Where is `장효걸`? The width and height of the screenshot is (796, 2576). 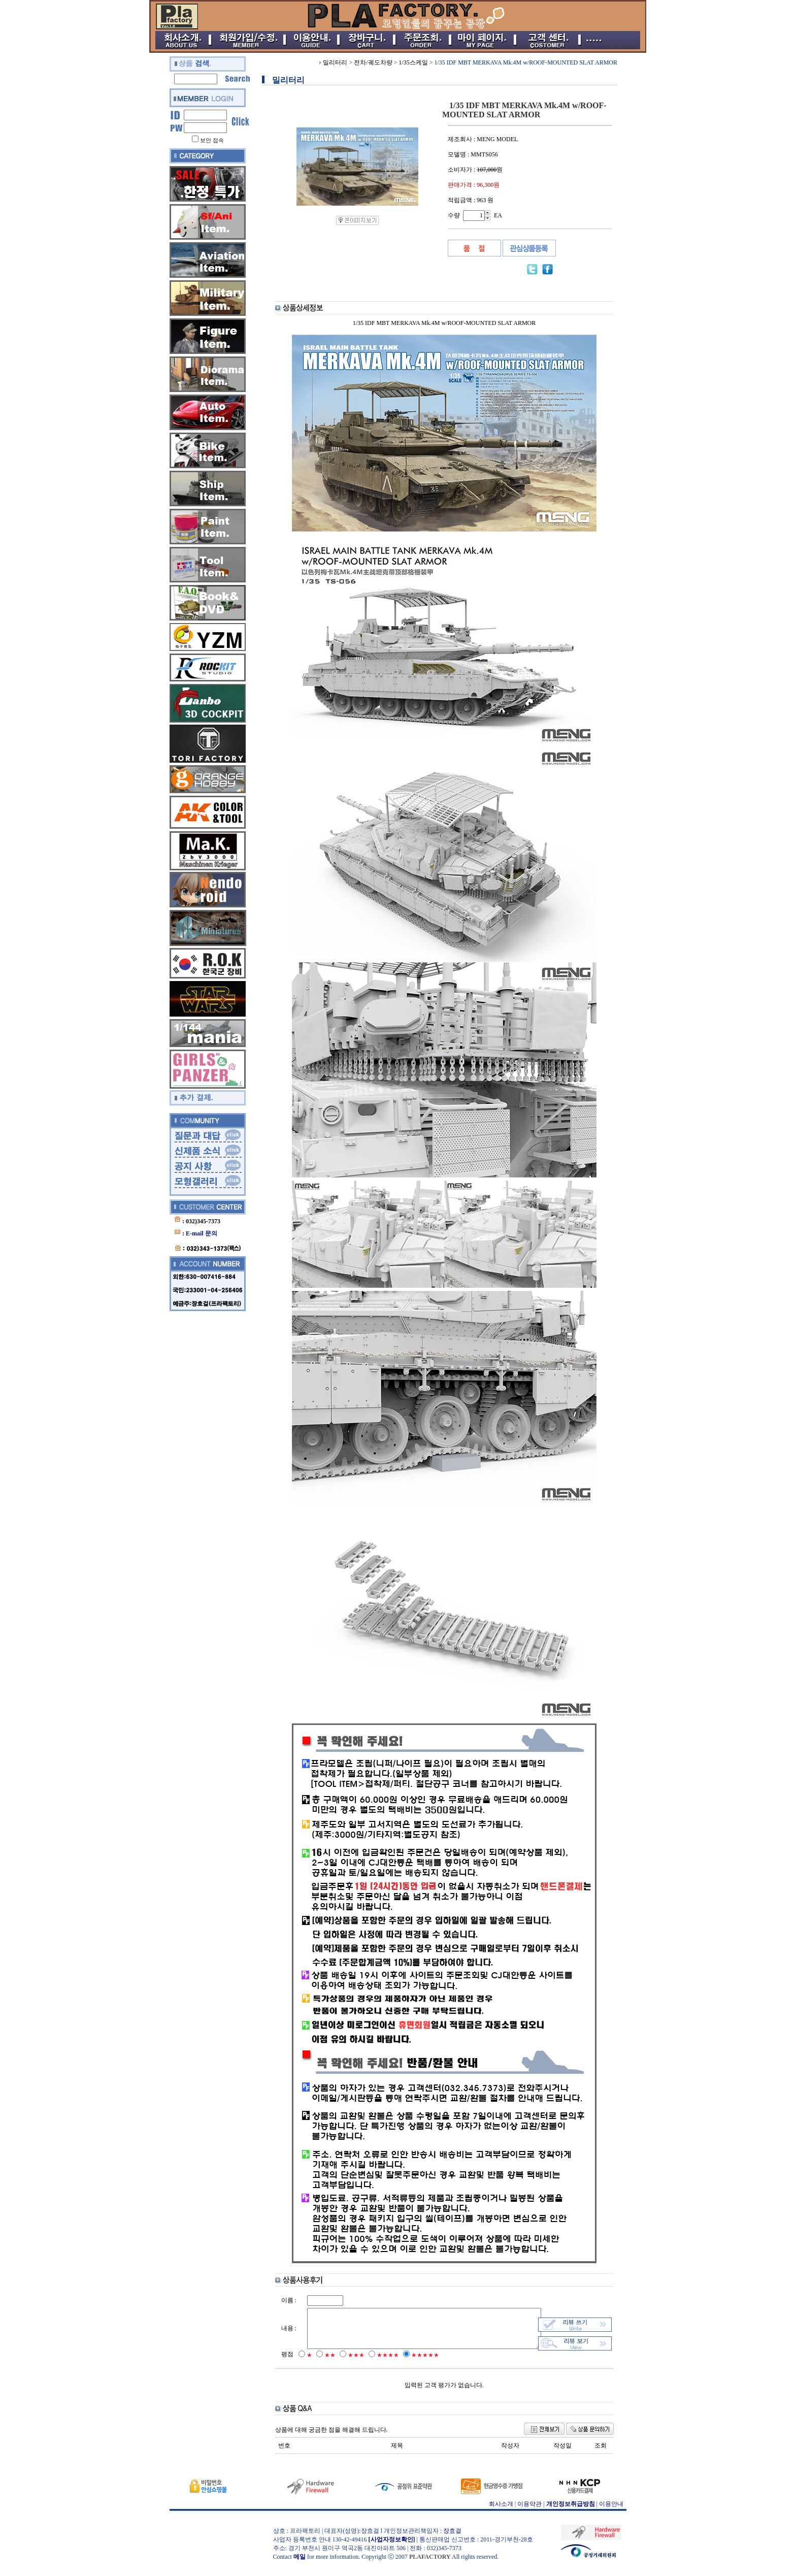 장효걸 is located at coordinates (452, 2540).